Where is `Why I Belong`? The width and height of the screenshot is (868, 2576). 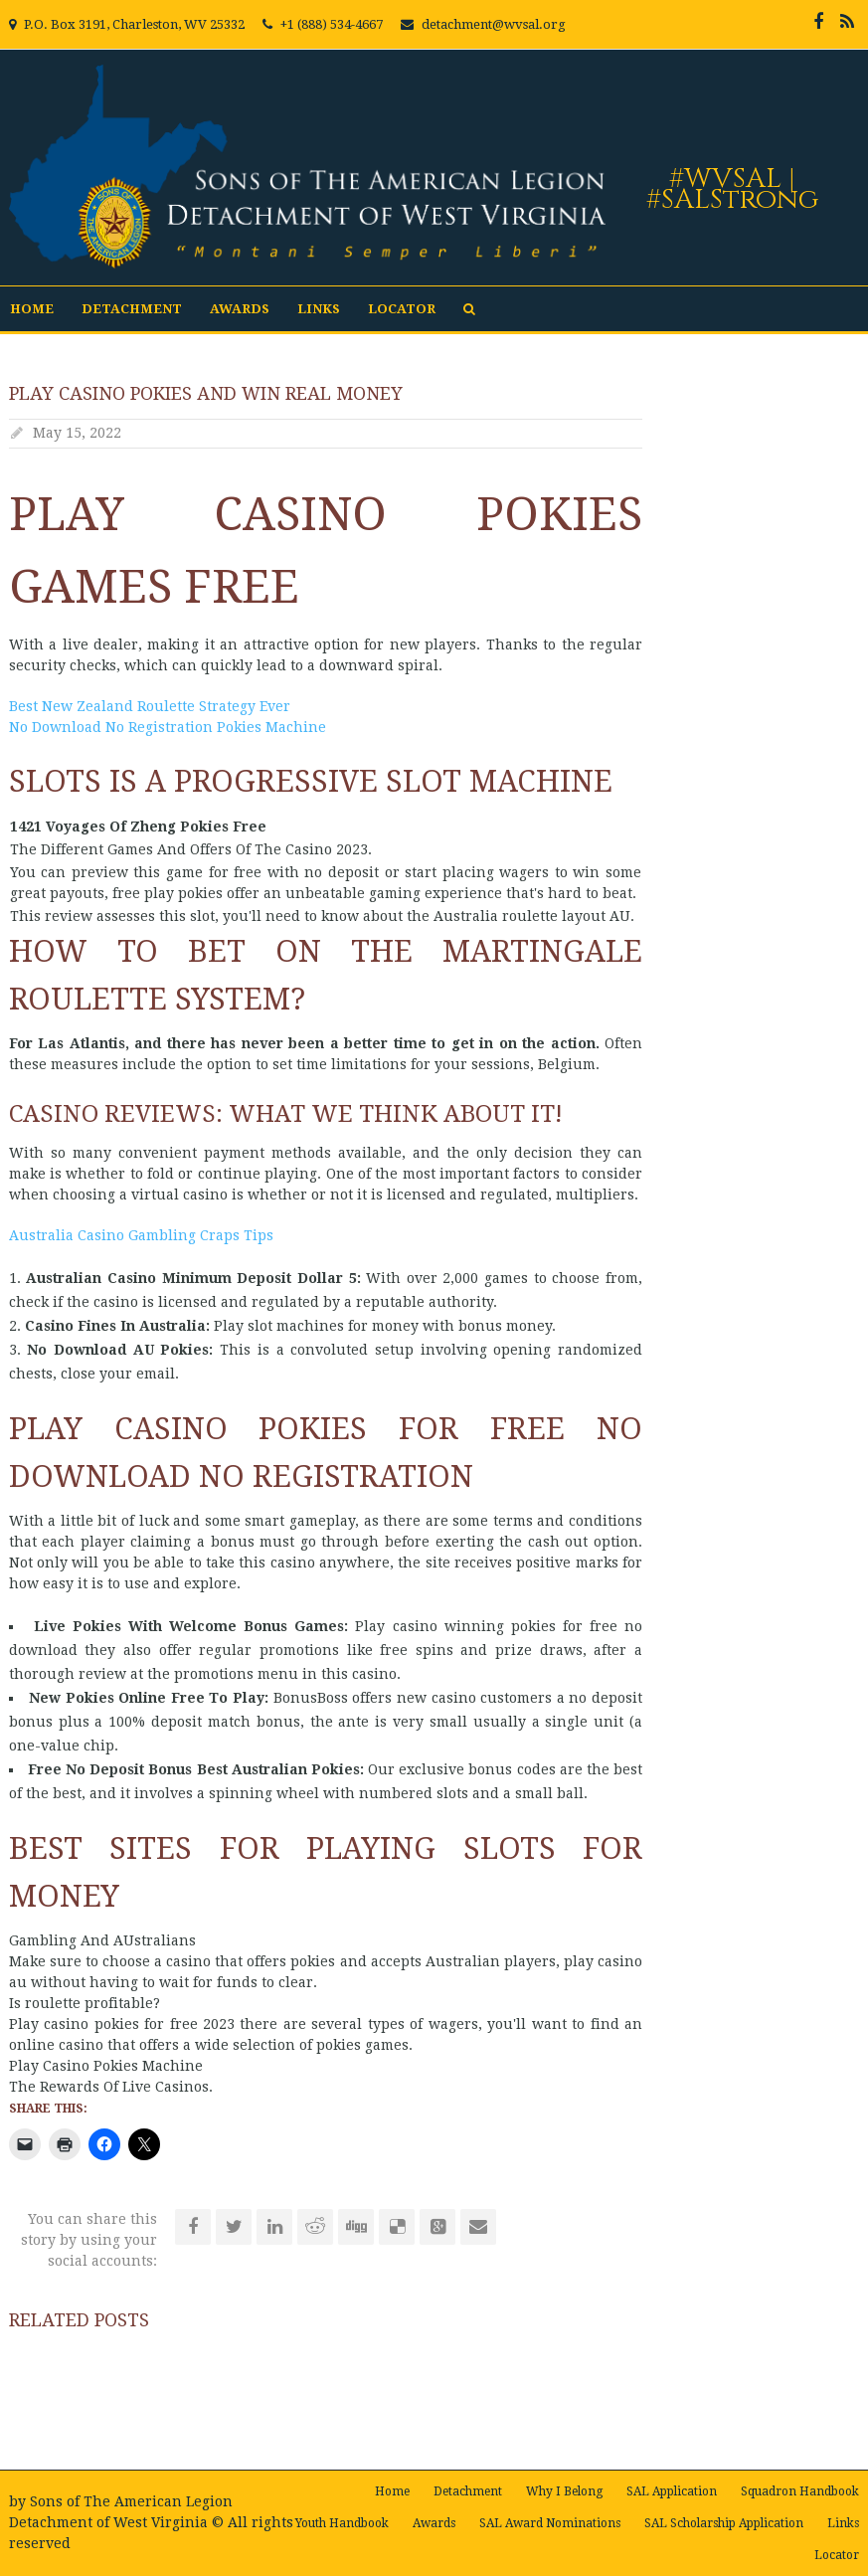 Why I Belong is located at coordinates (564, 2491).